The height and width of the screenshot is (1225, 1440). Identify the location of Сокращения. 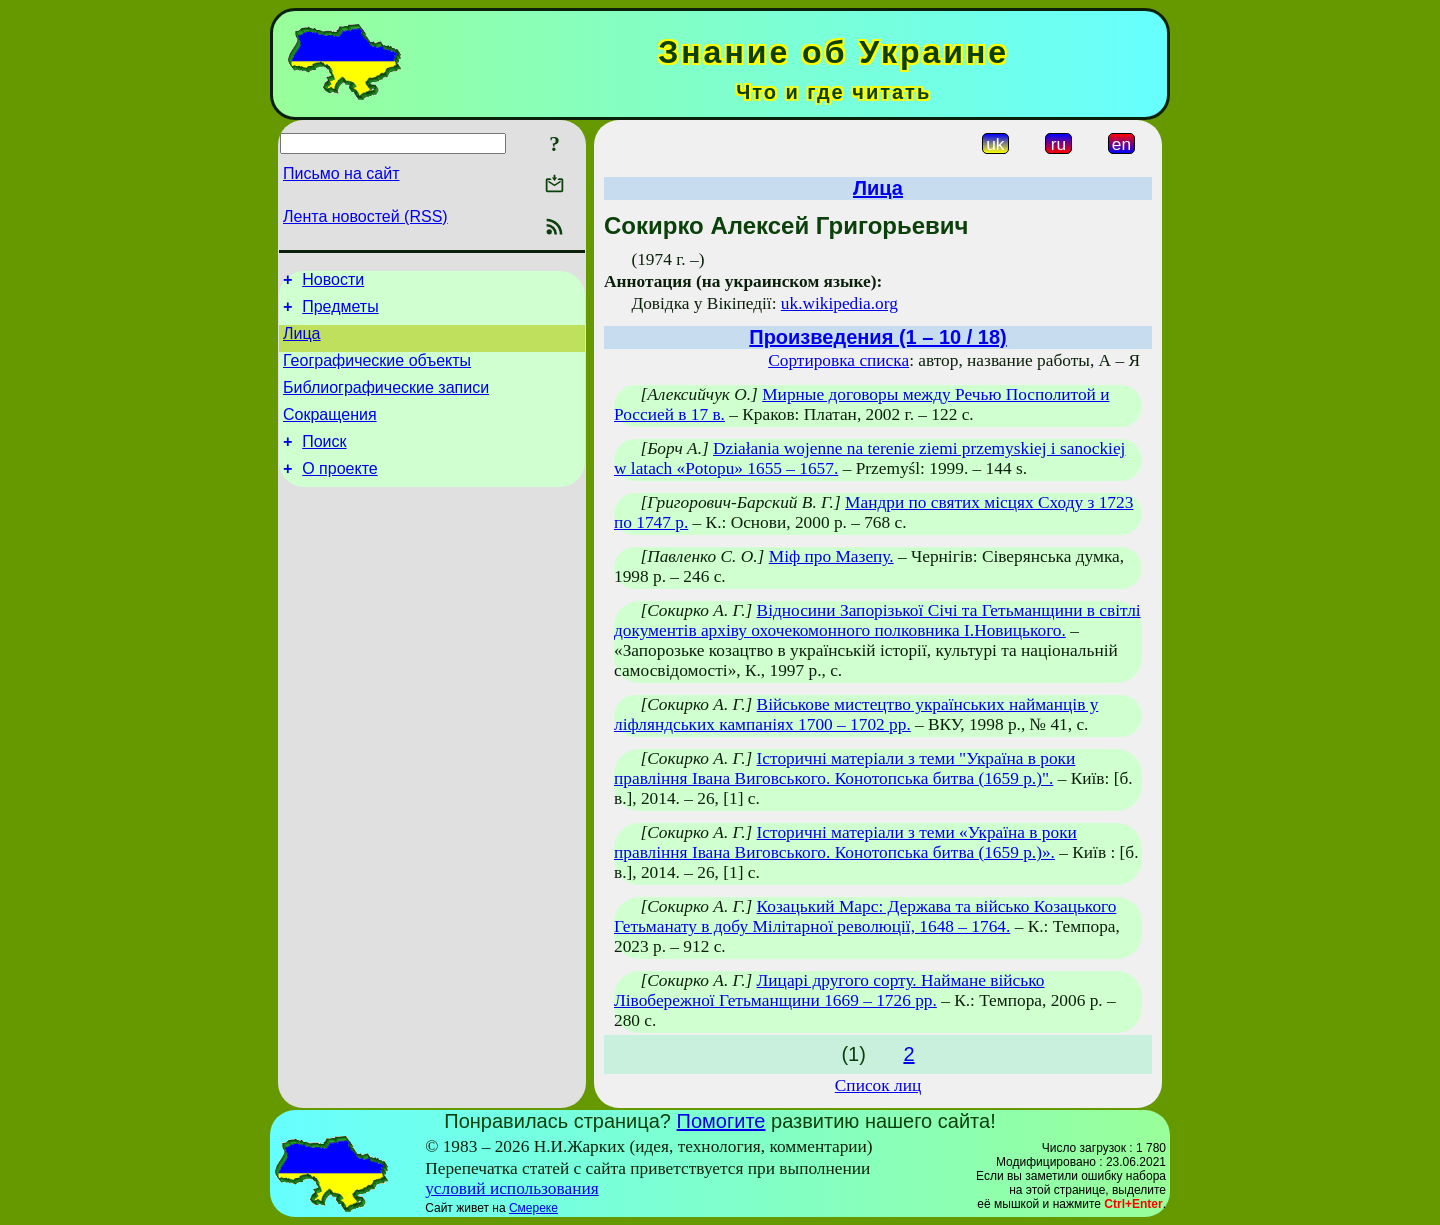
(330, 432).